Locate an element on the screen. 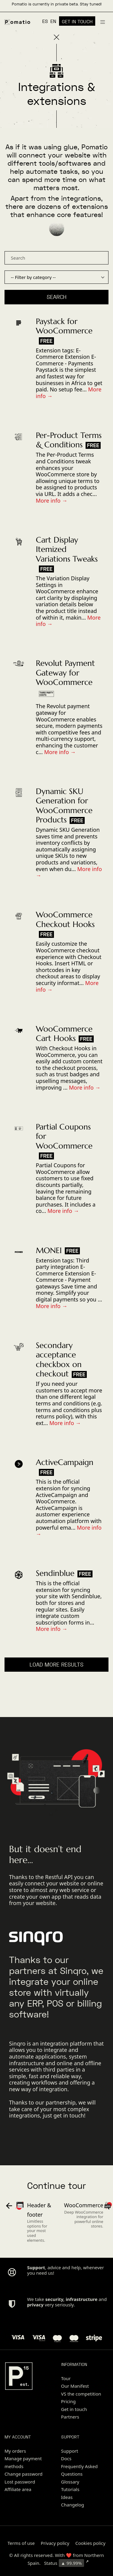 This screenshot has width=113, height=2576. MONEI is located at coordinates (49, 1250).